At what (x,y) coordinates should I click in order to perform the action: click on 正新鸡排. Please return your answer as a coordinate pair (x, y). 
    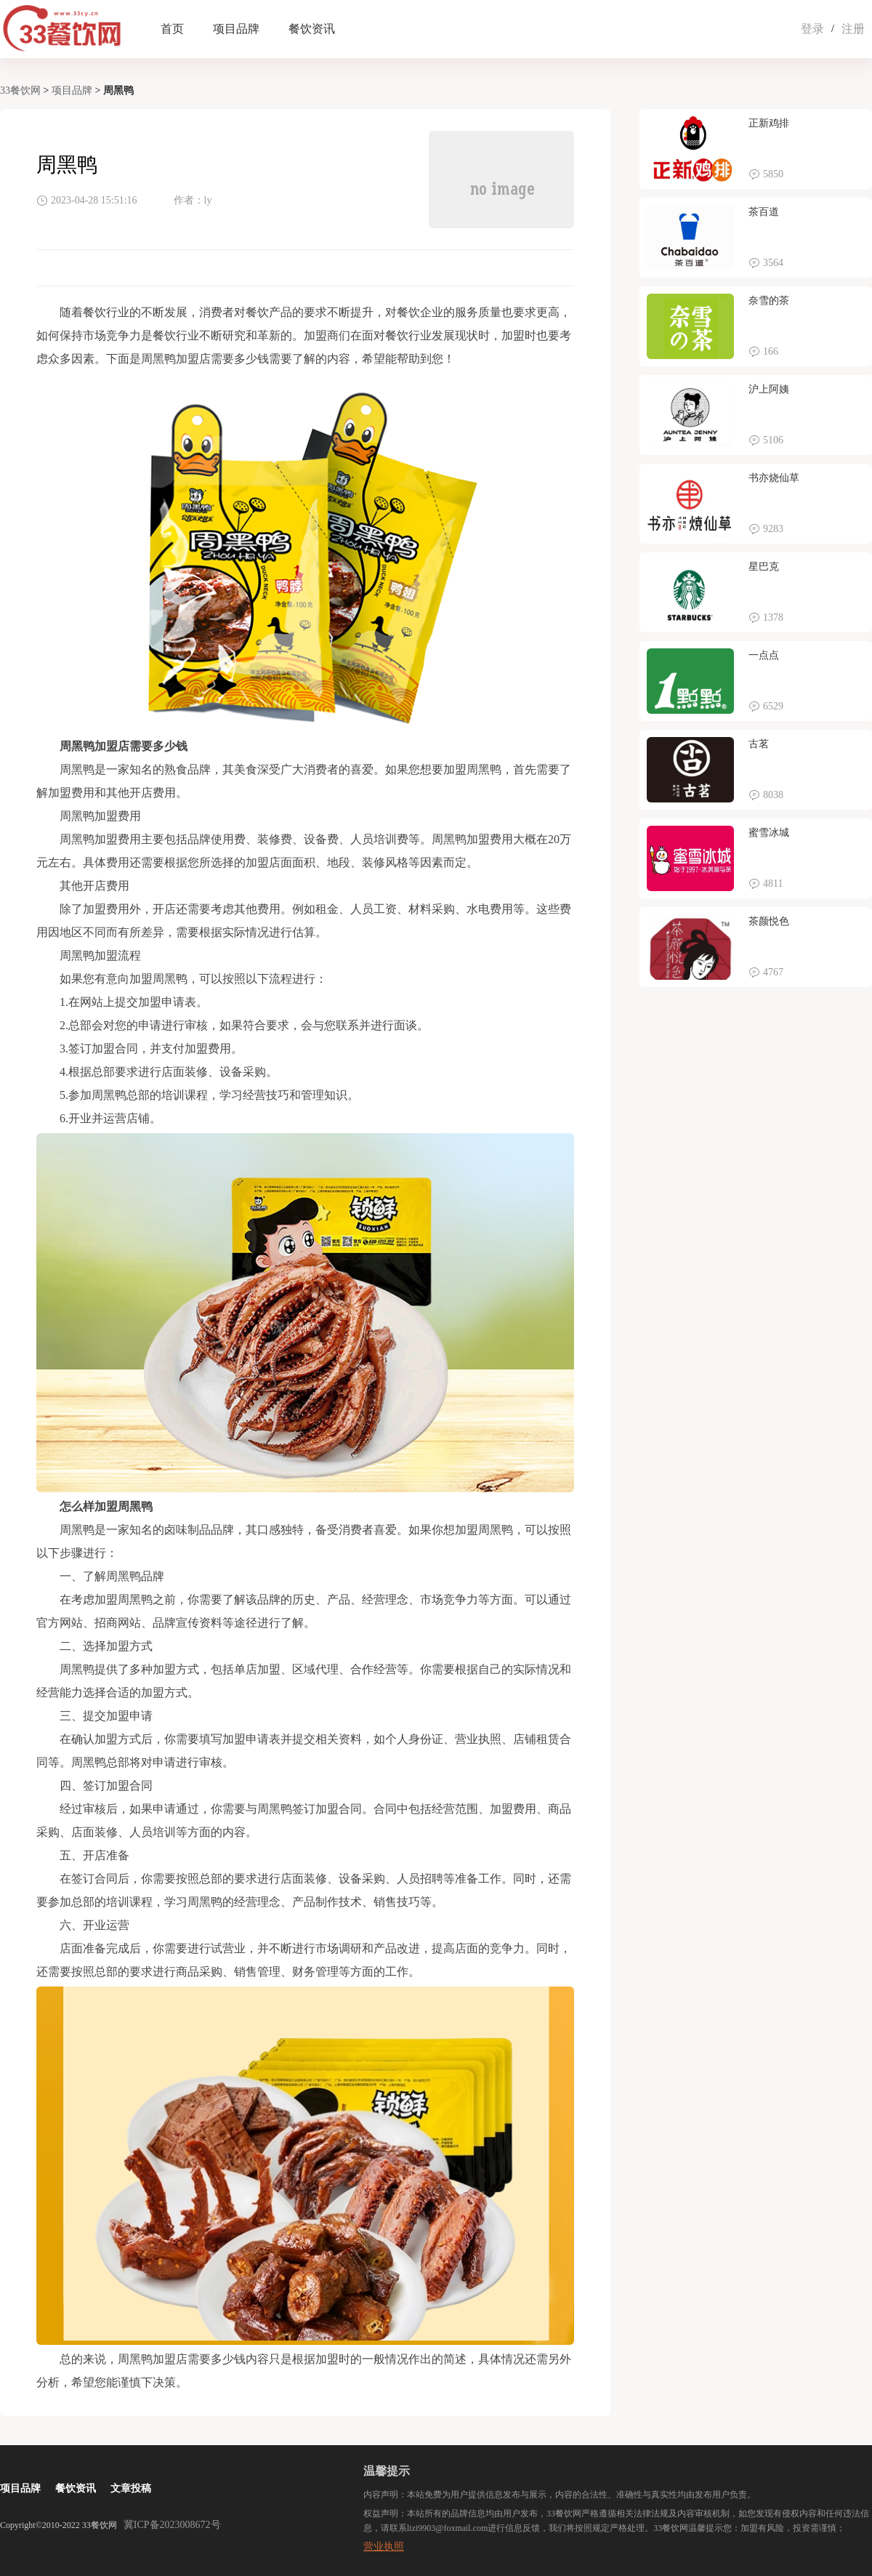
    Looking at the image, I should click on (768, 123).